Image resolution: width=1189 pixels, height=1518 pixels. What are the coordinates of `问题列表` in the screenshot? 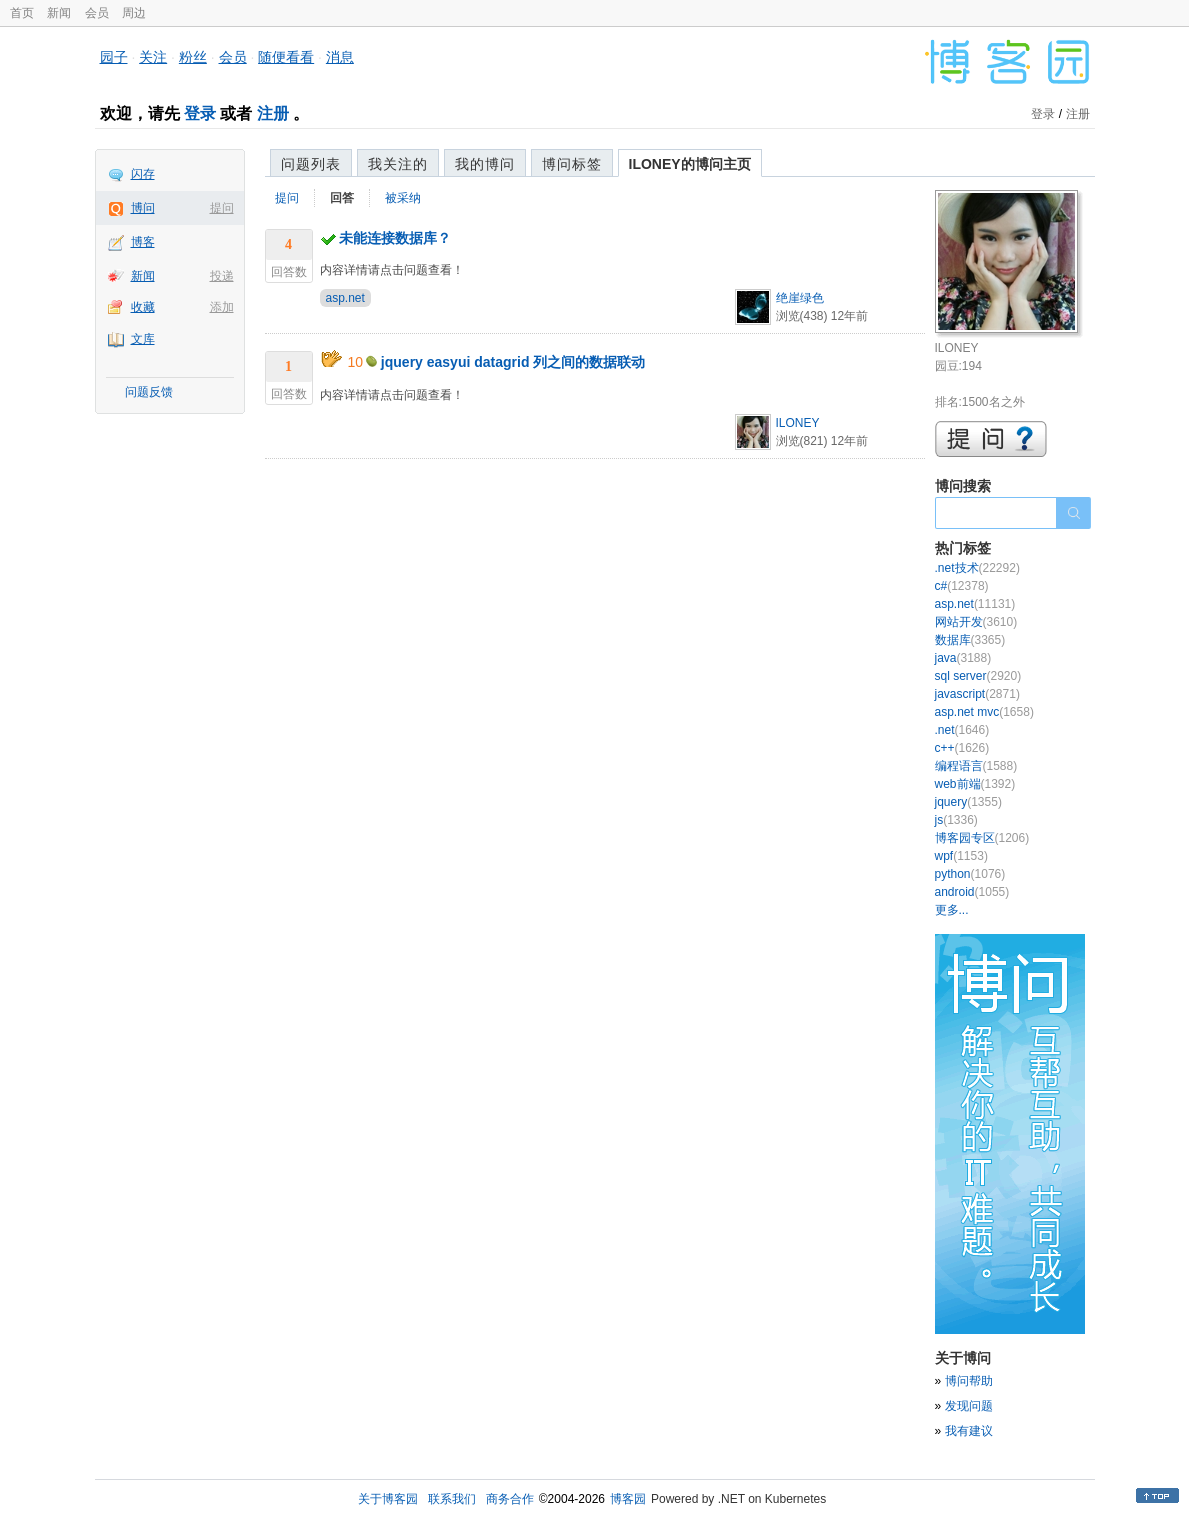 It's located at (311, 164).